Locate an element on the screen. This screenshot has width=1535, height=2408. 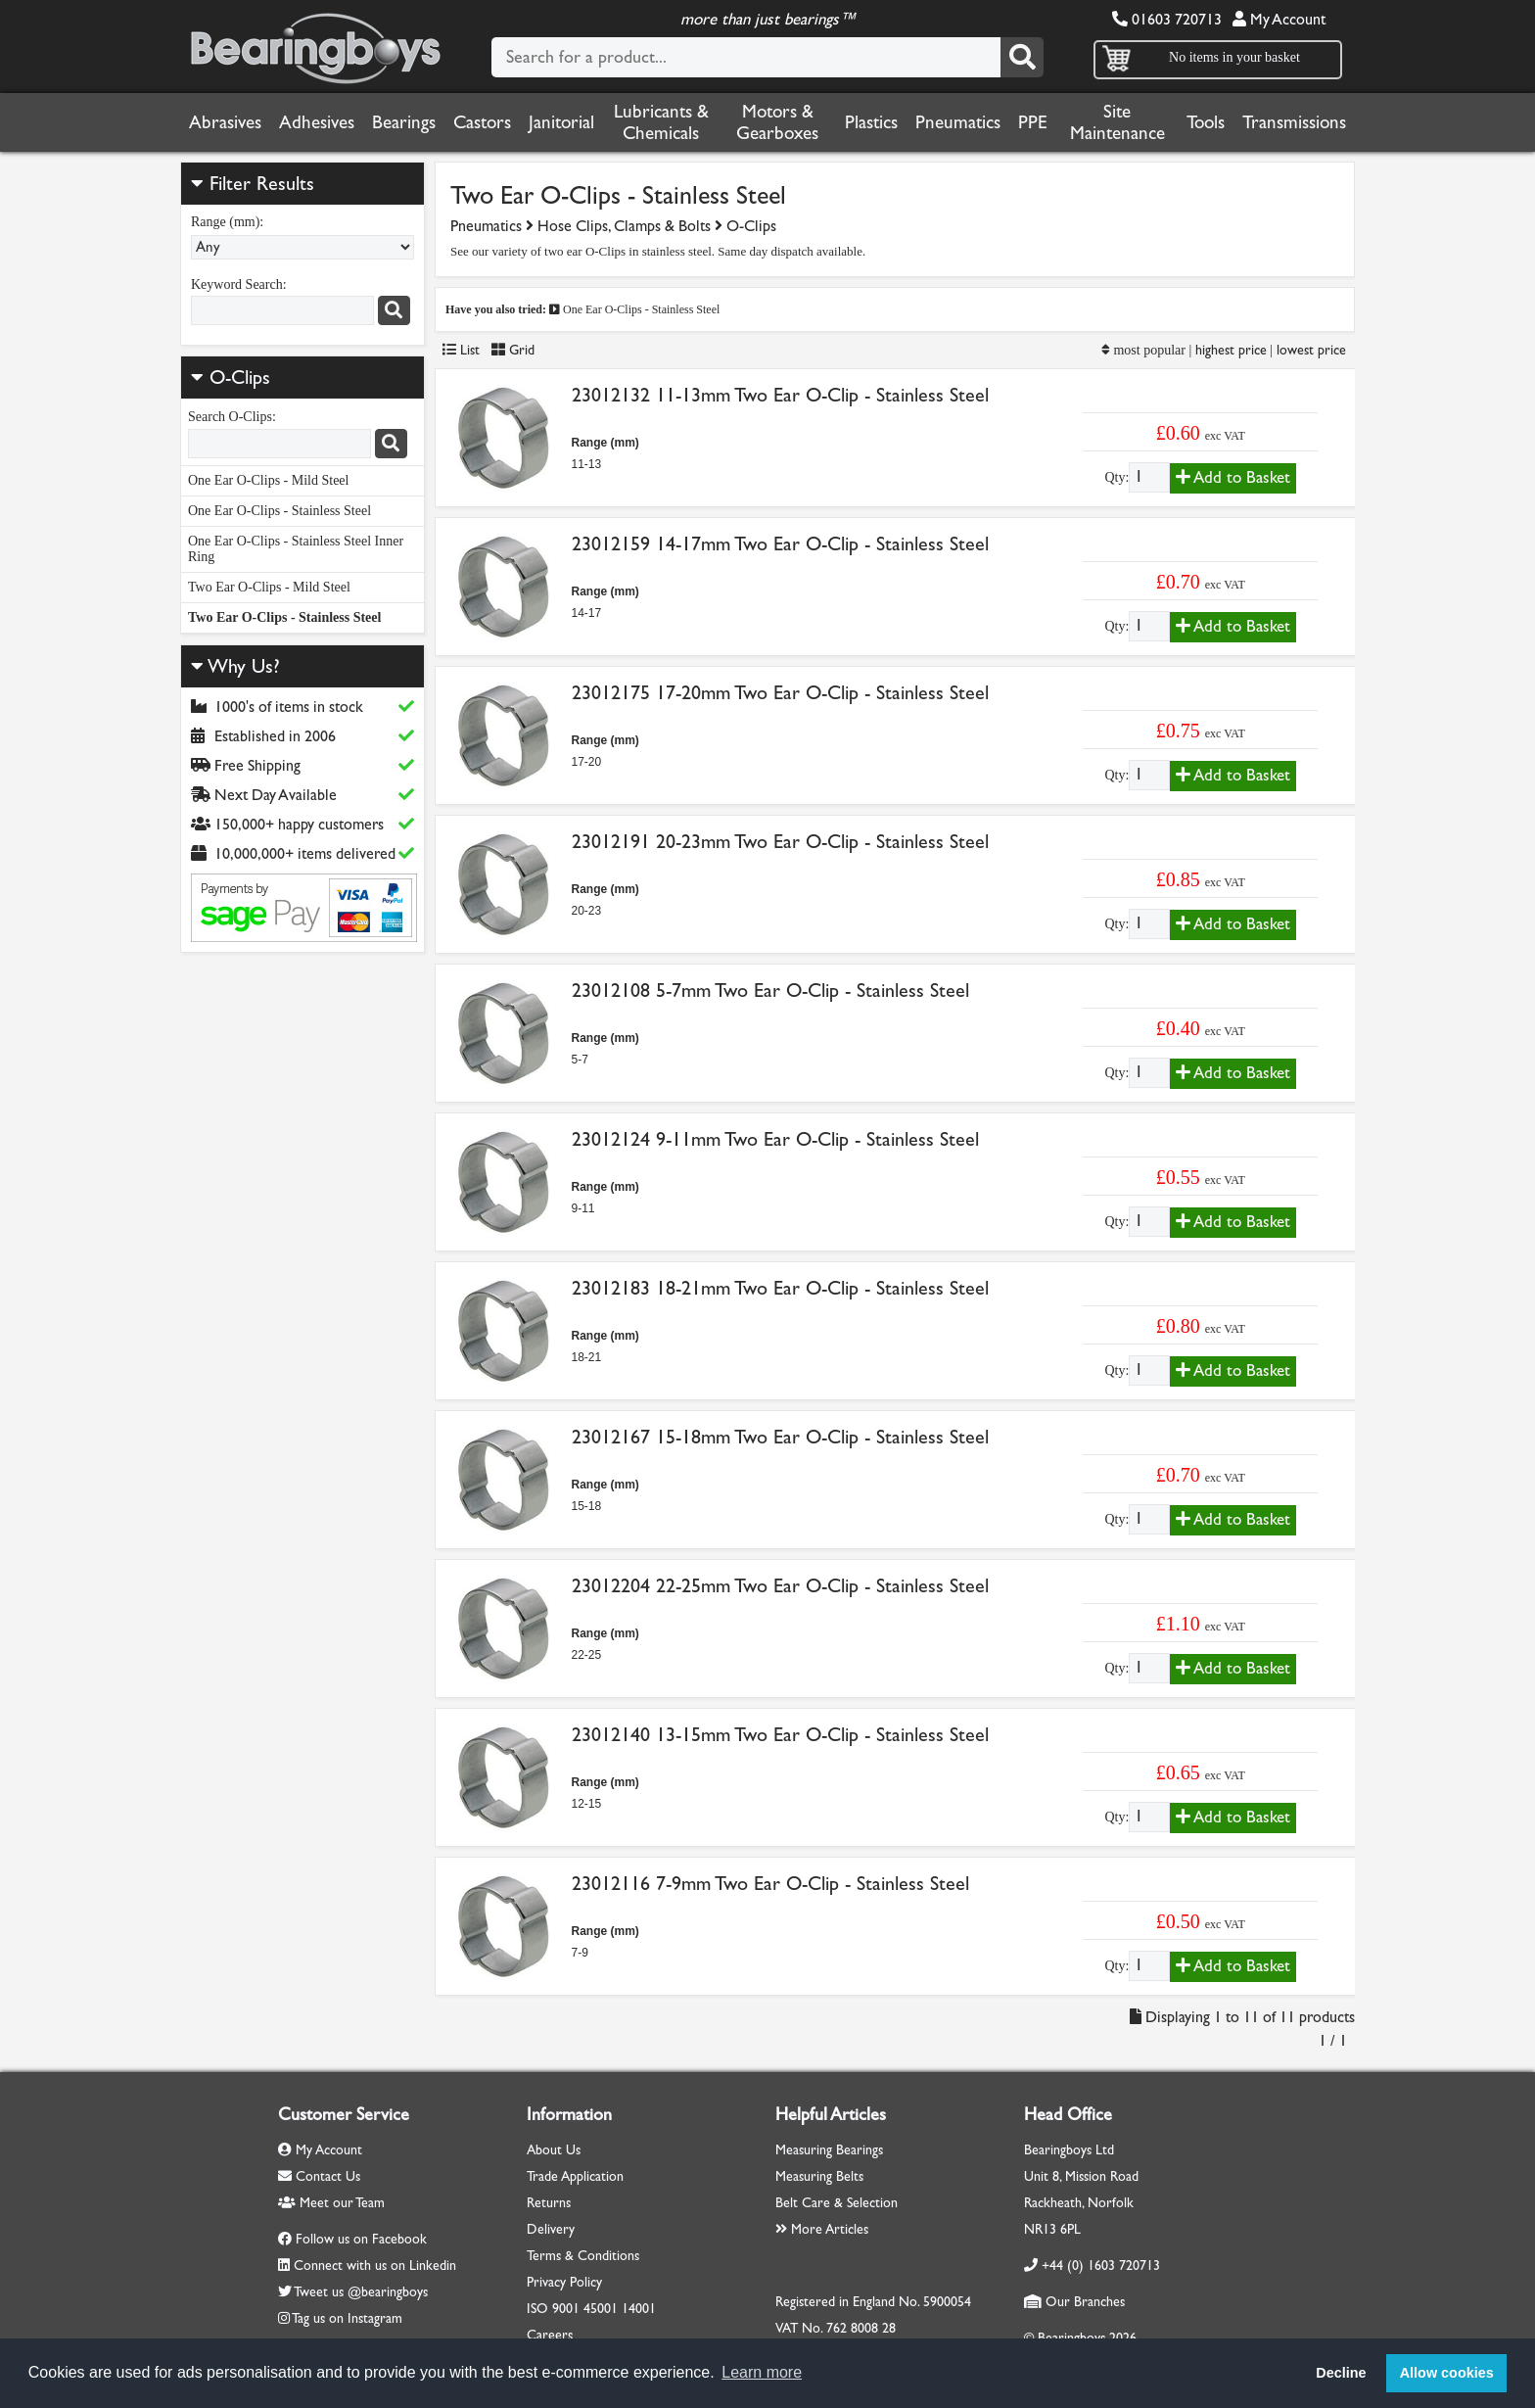
Grid is located at coordinates (513, 350).